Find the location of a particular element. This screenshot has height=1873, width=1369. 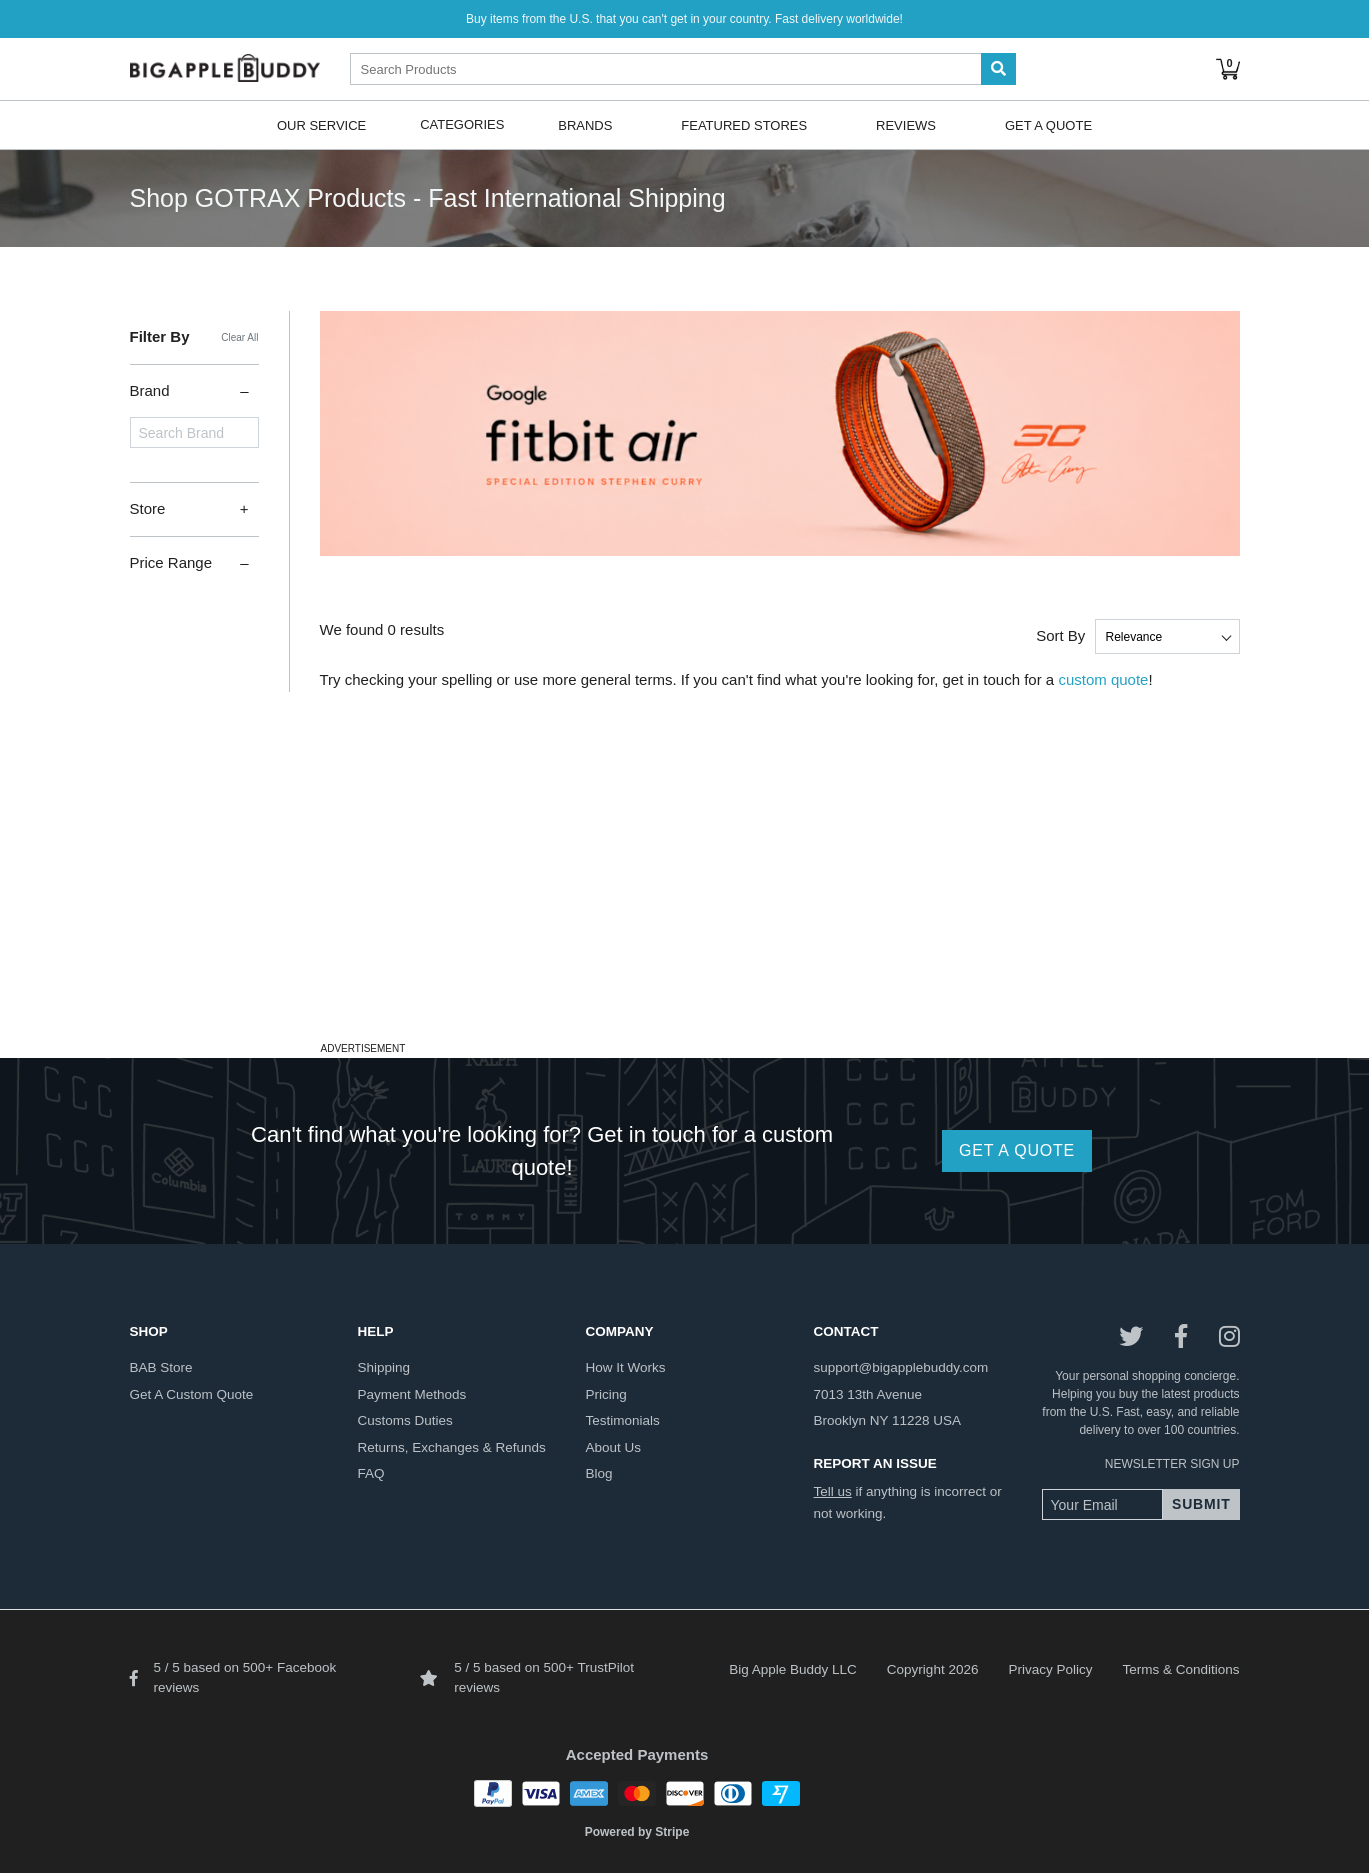

payment methods is located at coordinates (412, 1394).